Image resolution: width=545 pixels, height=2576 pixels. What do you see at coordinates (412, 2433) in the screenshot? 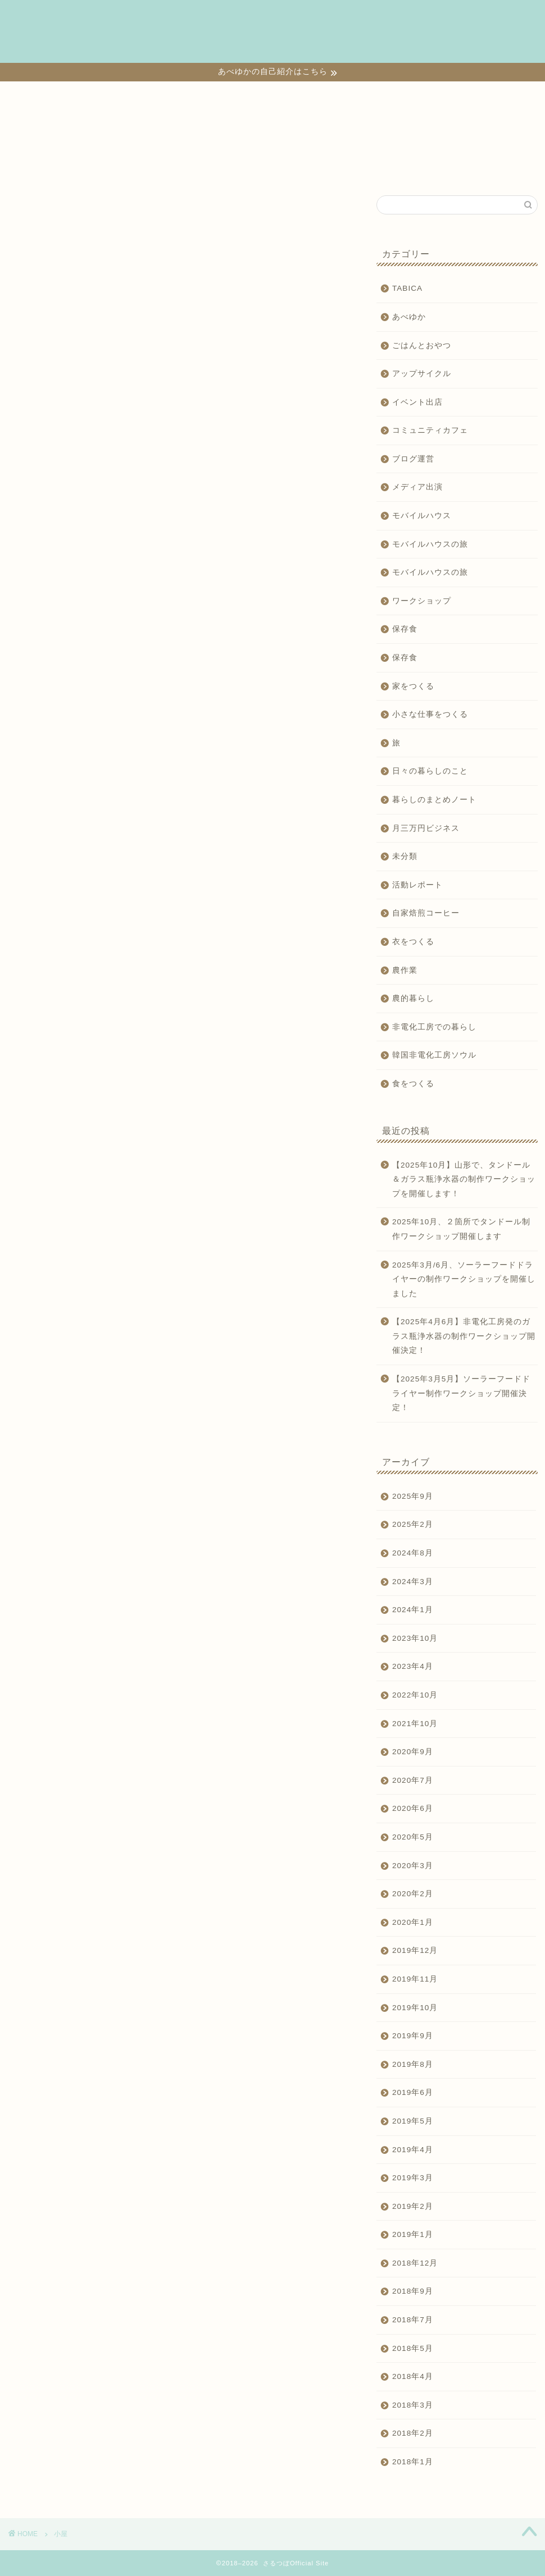
I see `2018年2月` at bounding box center [412, 2433].